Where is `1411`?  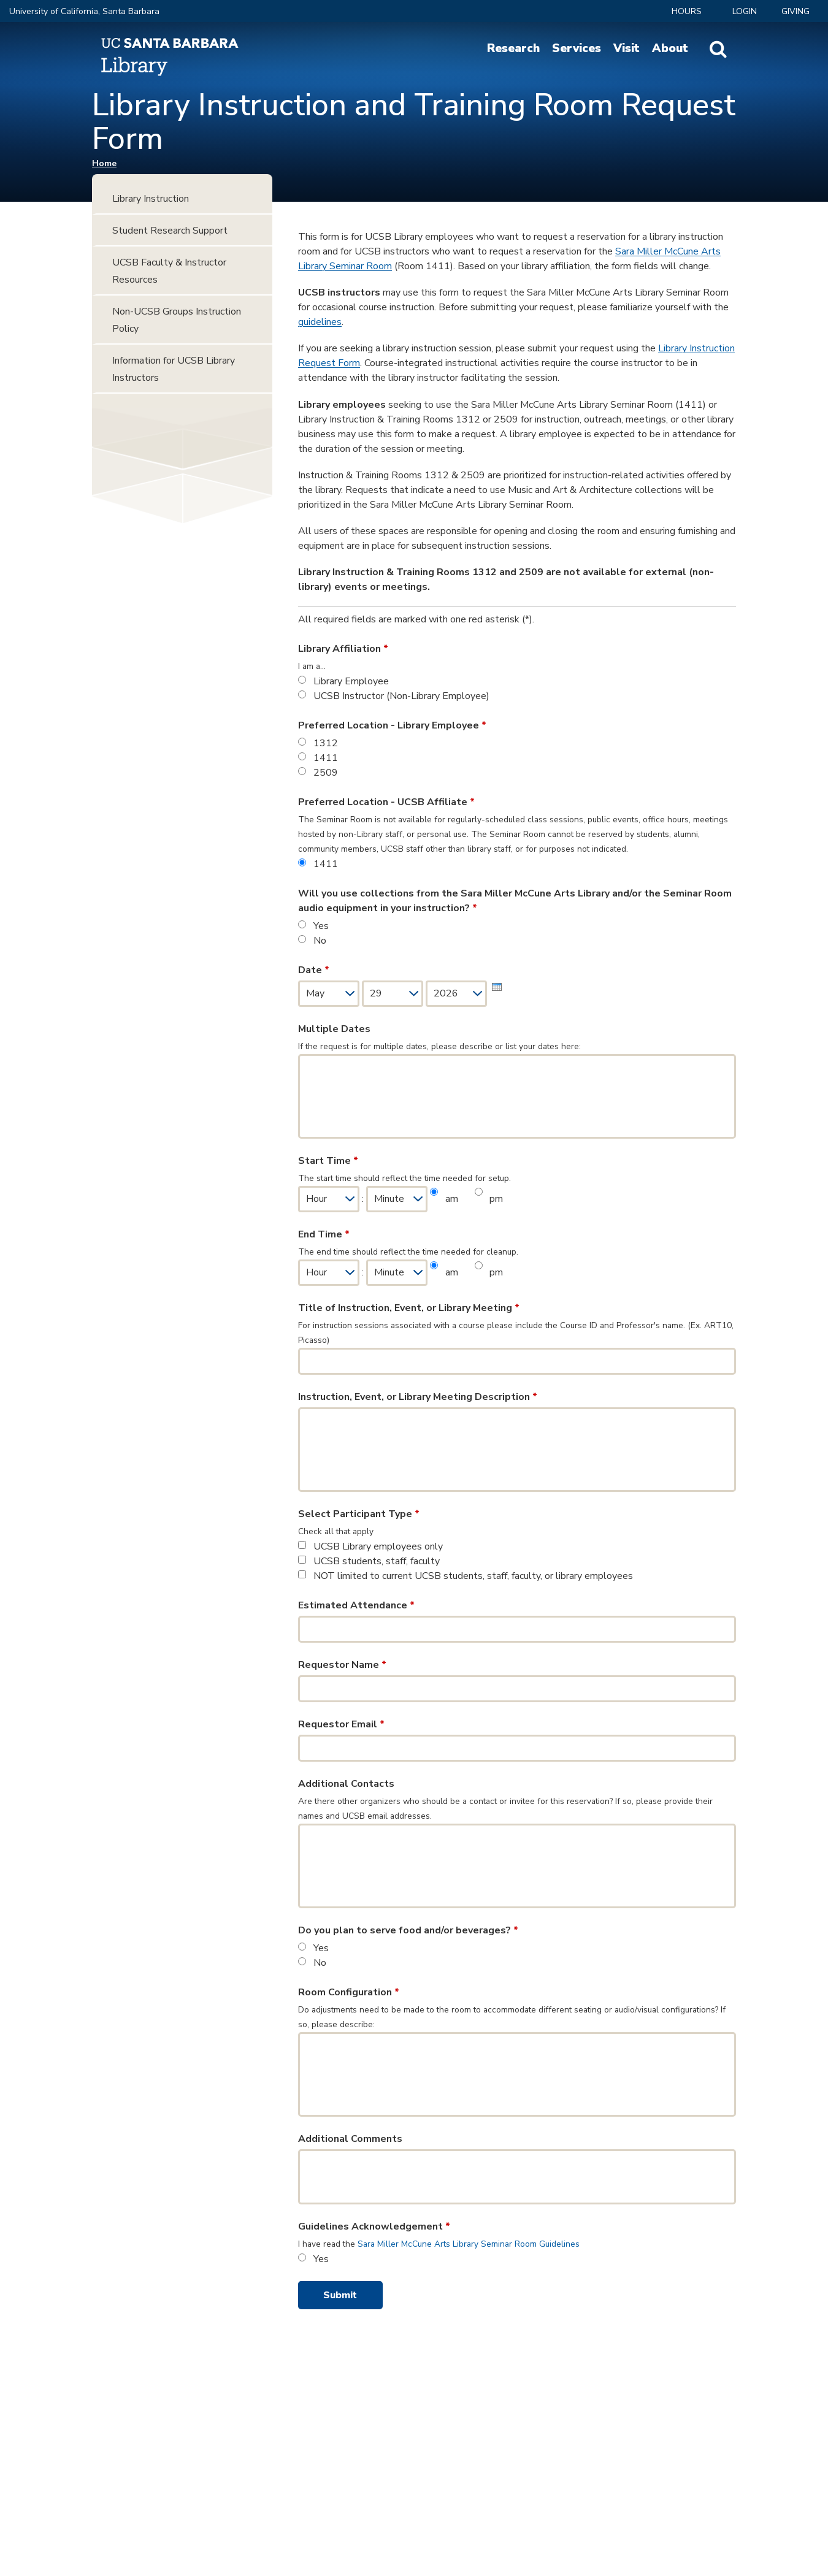
1411 is located at coordinates (325, 758).